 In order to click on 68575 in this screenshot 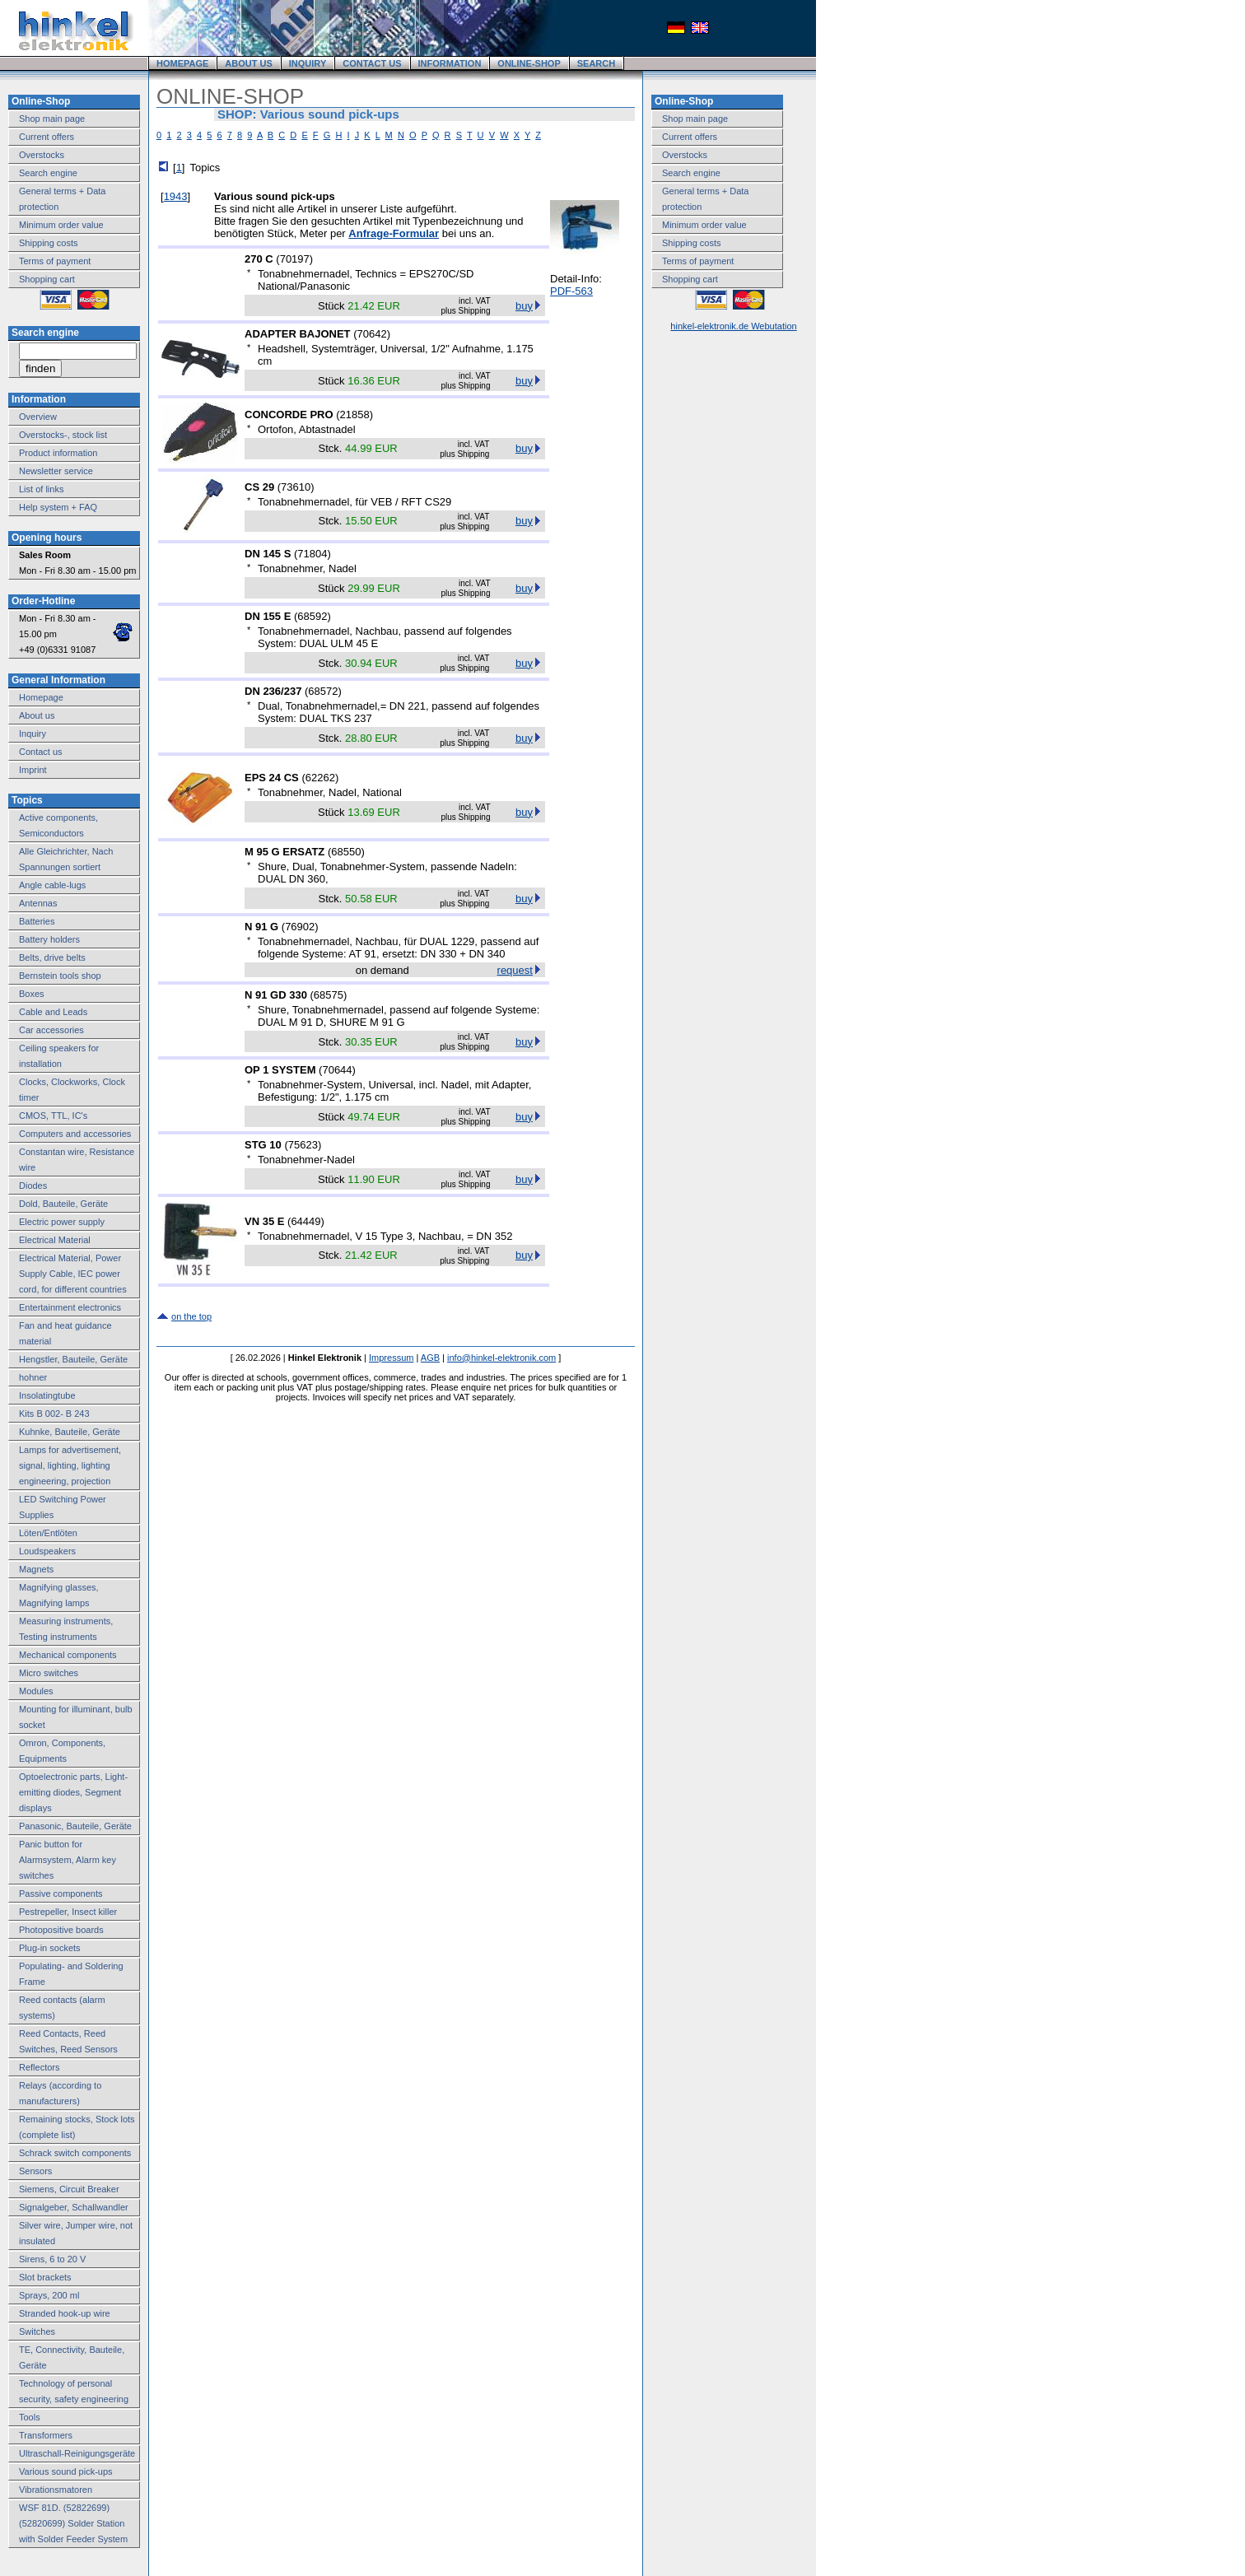, I will do `click(328, 995)`.